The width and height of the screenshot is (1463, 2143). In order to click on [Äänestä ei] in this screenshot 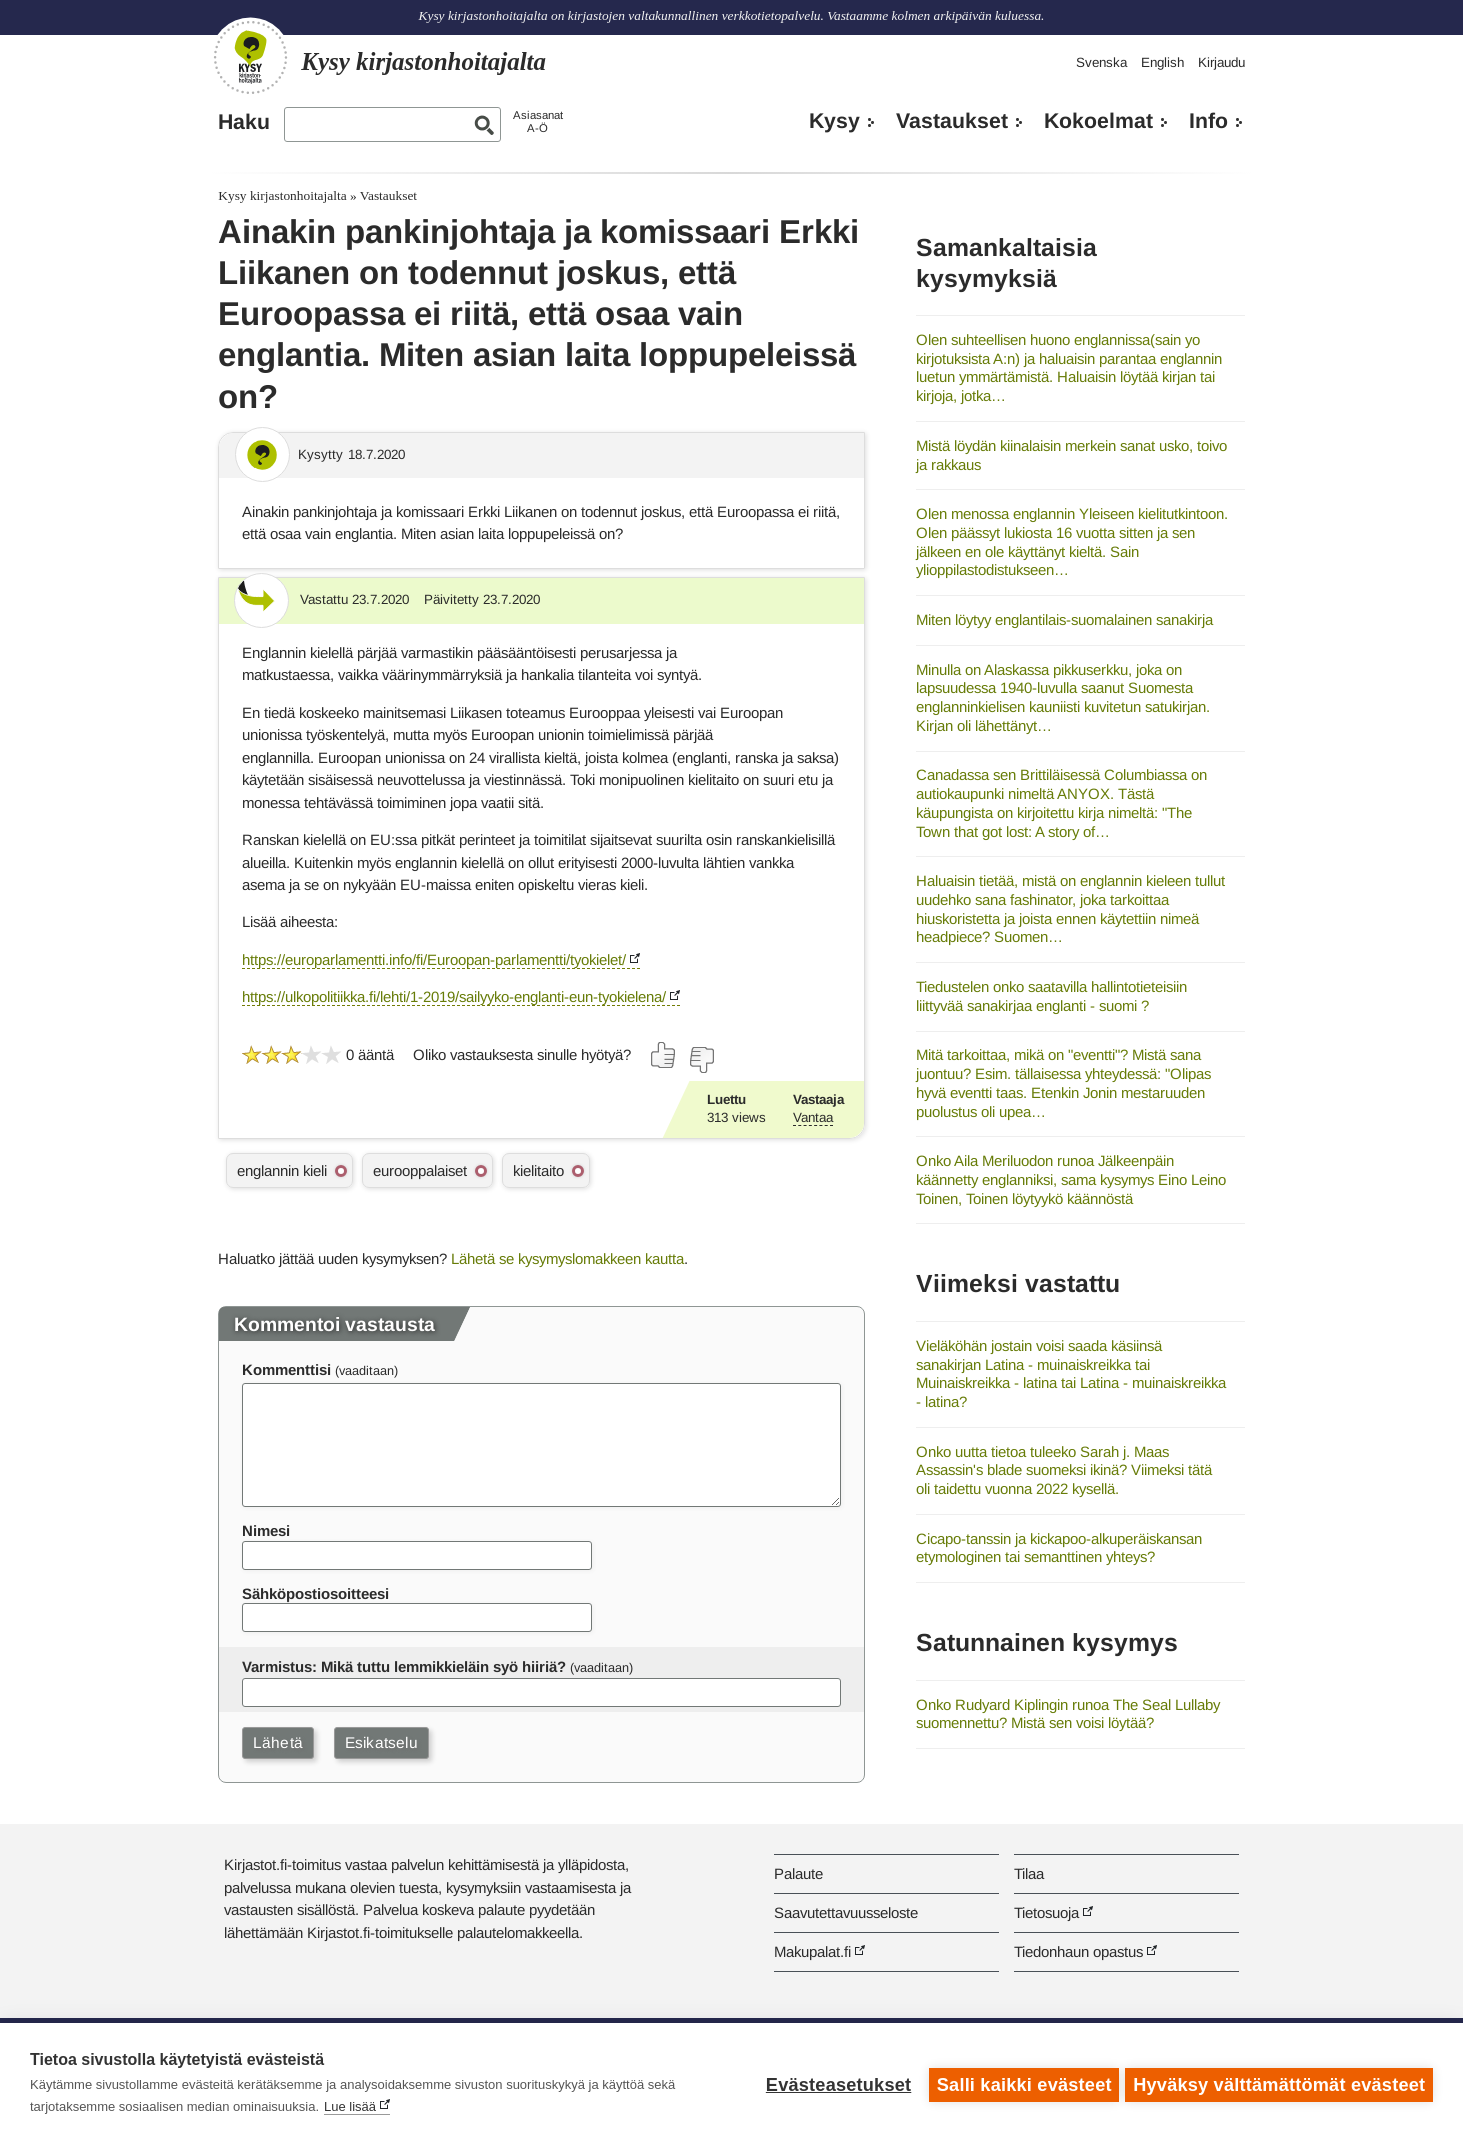, I will do `click(701, 1060)`.